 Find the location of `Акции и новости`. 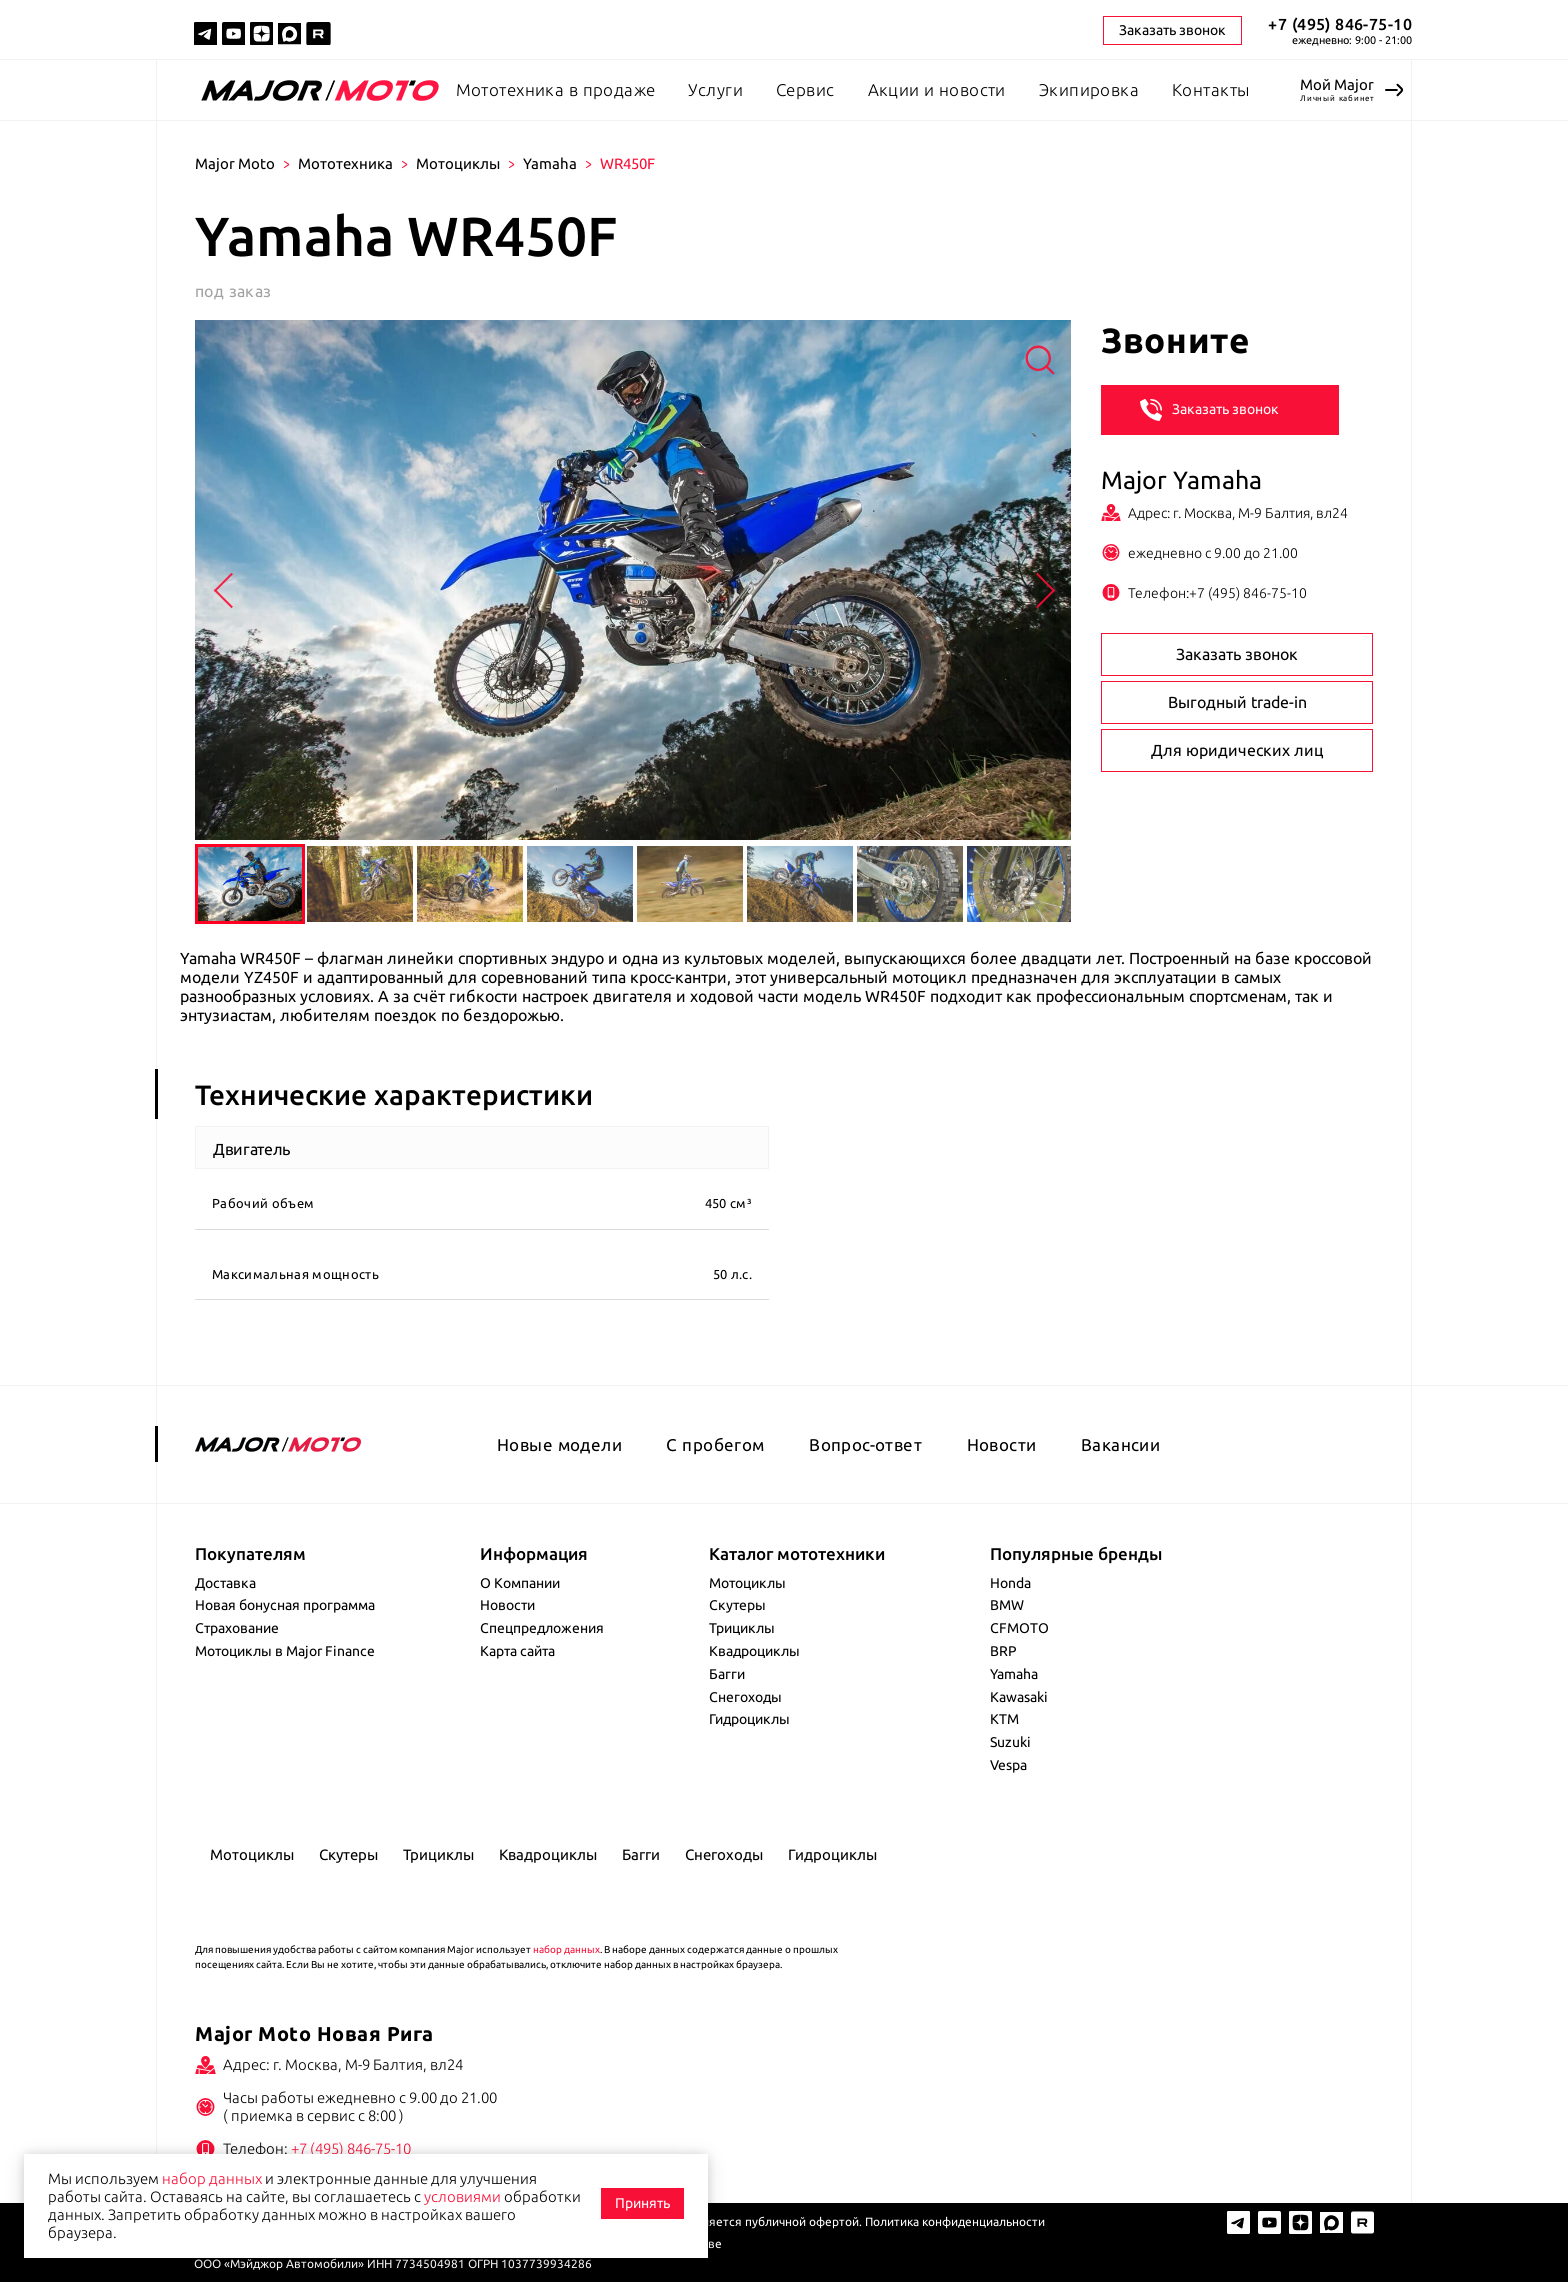

Акции и новости is located at coordinates (937, 89).